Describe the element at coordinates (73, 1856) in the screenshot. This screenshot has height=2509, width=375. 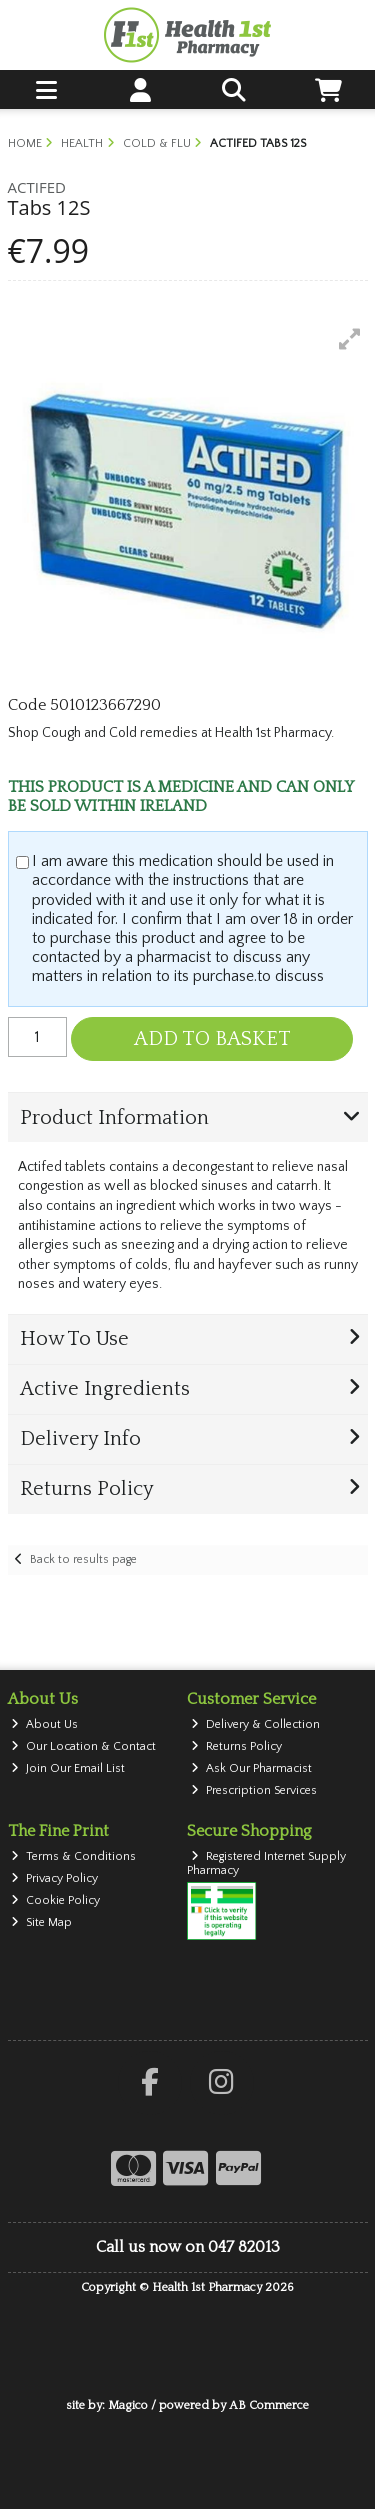
I see `Terms & Conditions` at that location.